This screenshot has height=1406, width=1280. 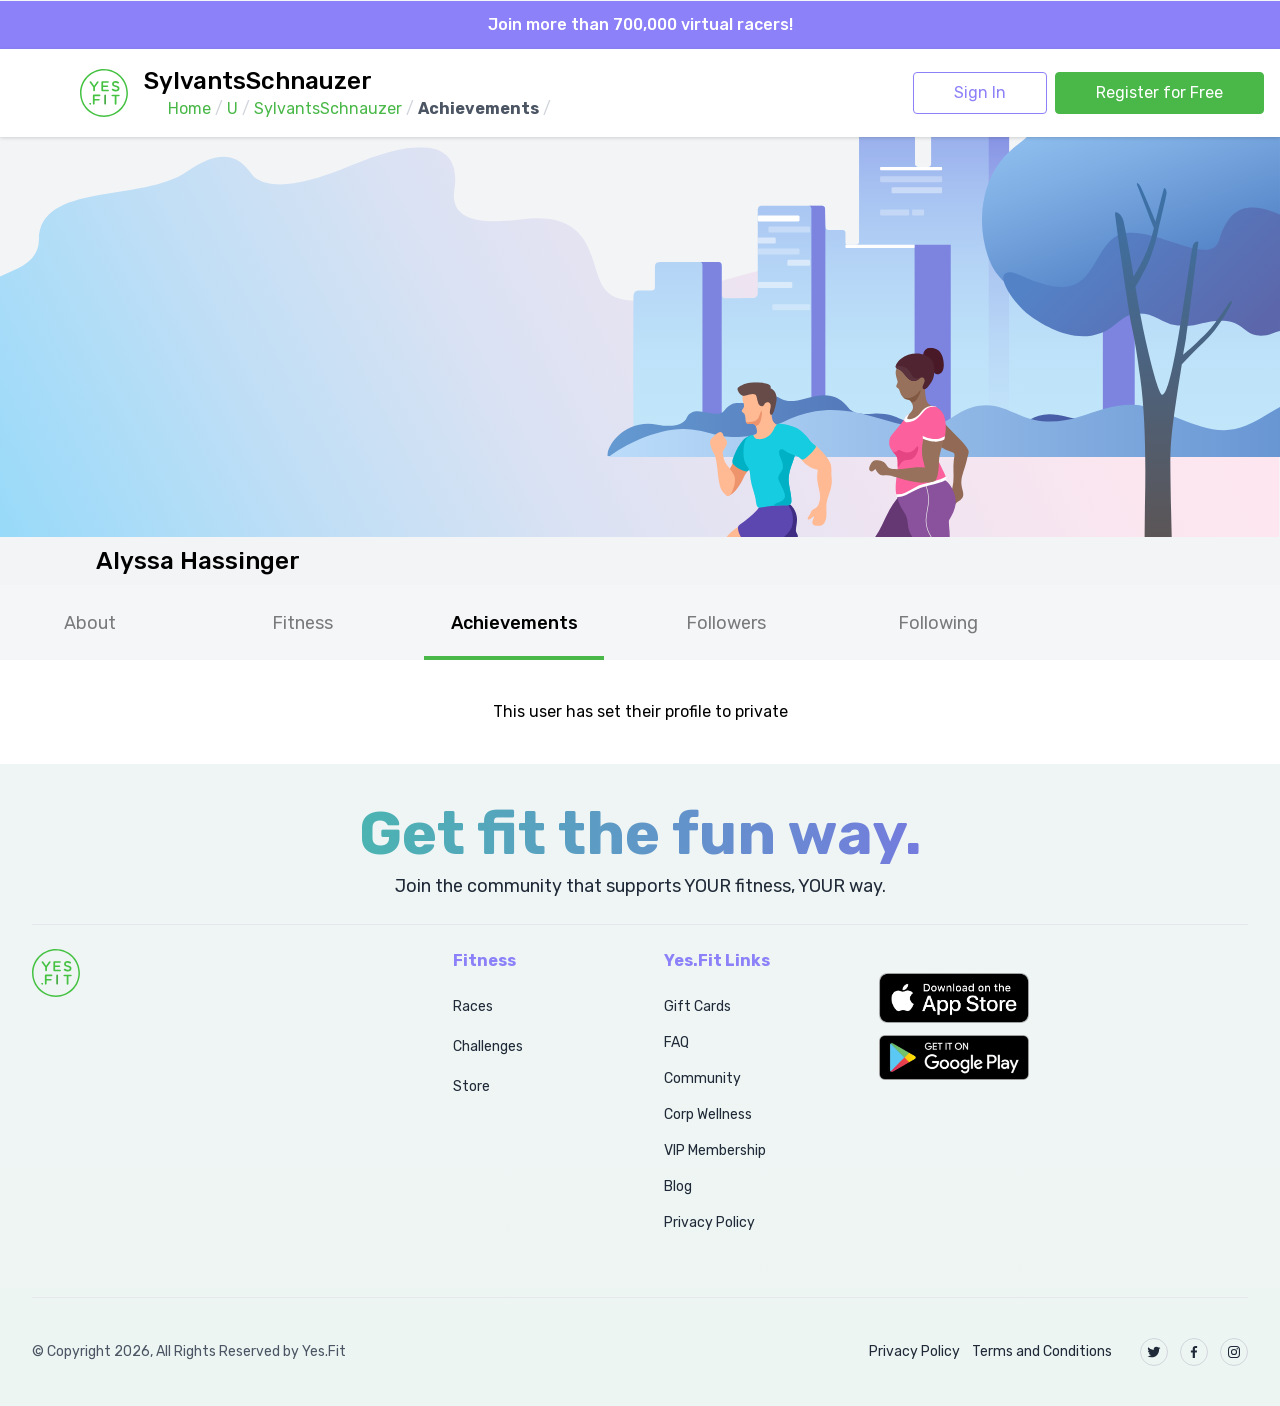 I want to click on Register for Free, so click(x=1159, y=92).